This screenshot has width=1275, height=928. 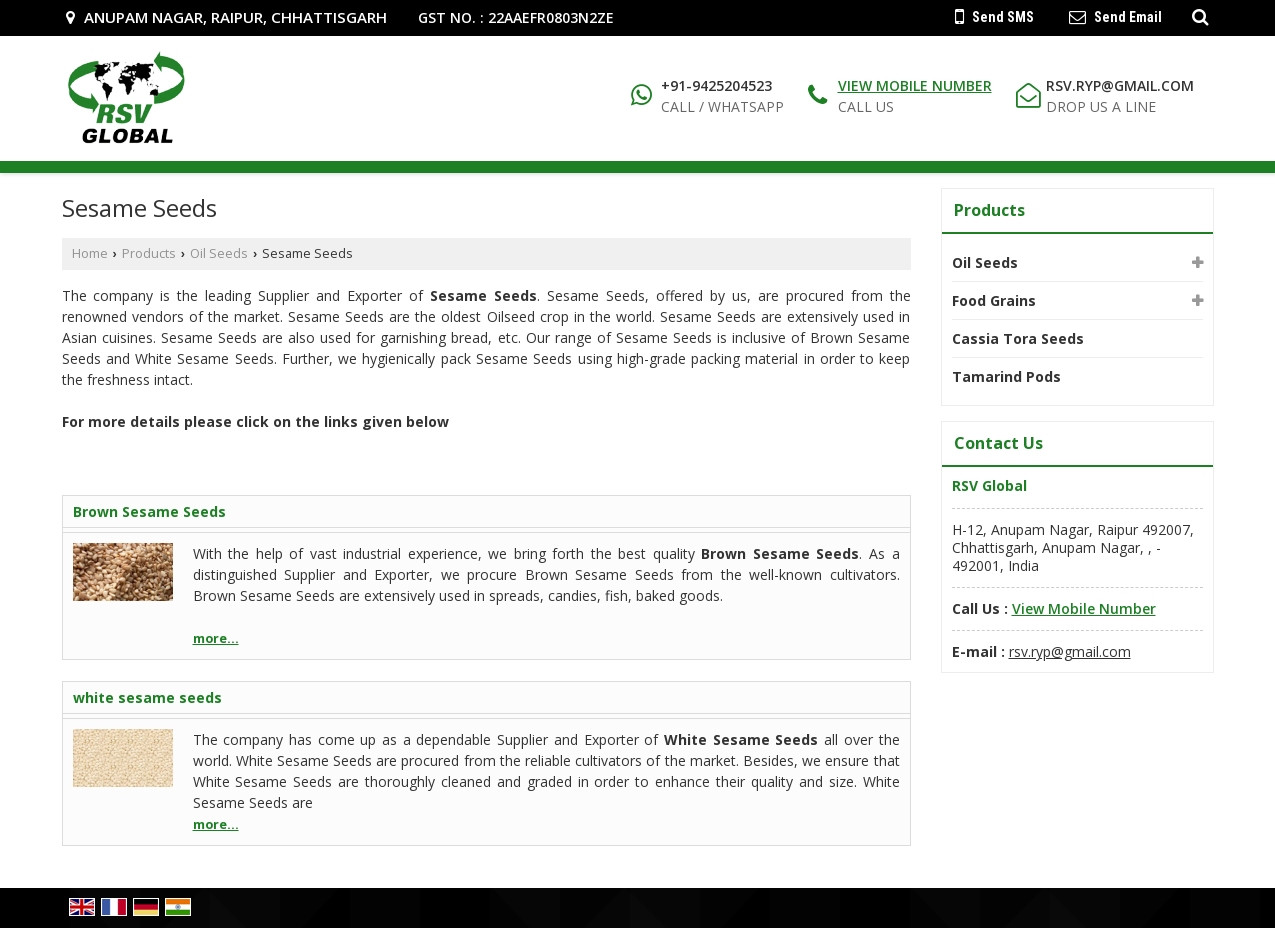 I want to click on rsv.ryp@gmail.com, so click(x=1120, y=85).